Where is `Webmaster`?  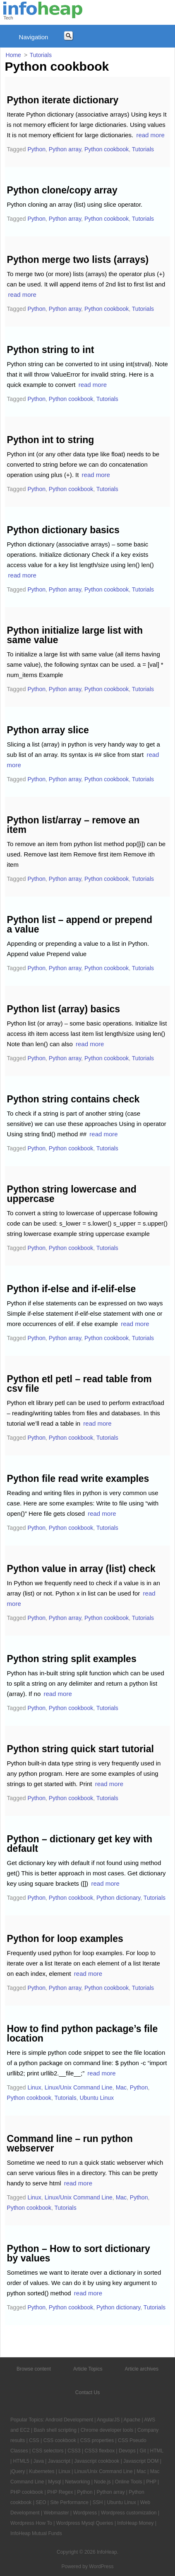 Webmaster is located at coordinates (56, 2513).